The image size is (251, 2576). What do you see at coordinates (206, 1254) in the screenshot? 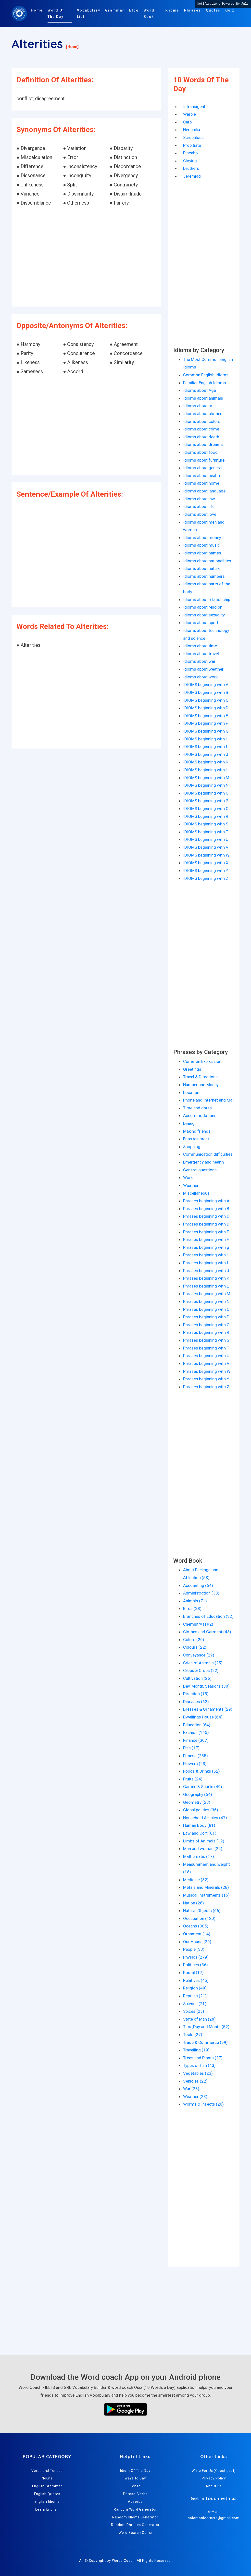
I see `Phrases beginning with H` at bounding box center [206, 1254].